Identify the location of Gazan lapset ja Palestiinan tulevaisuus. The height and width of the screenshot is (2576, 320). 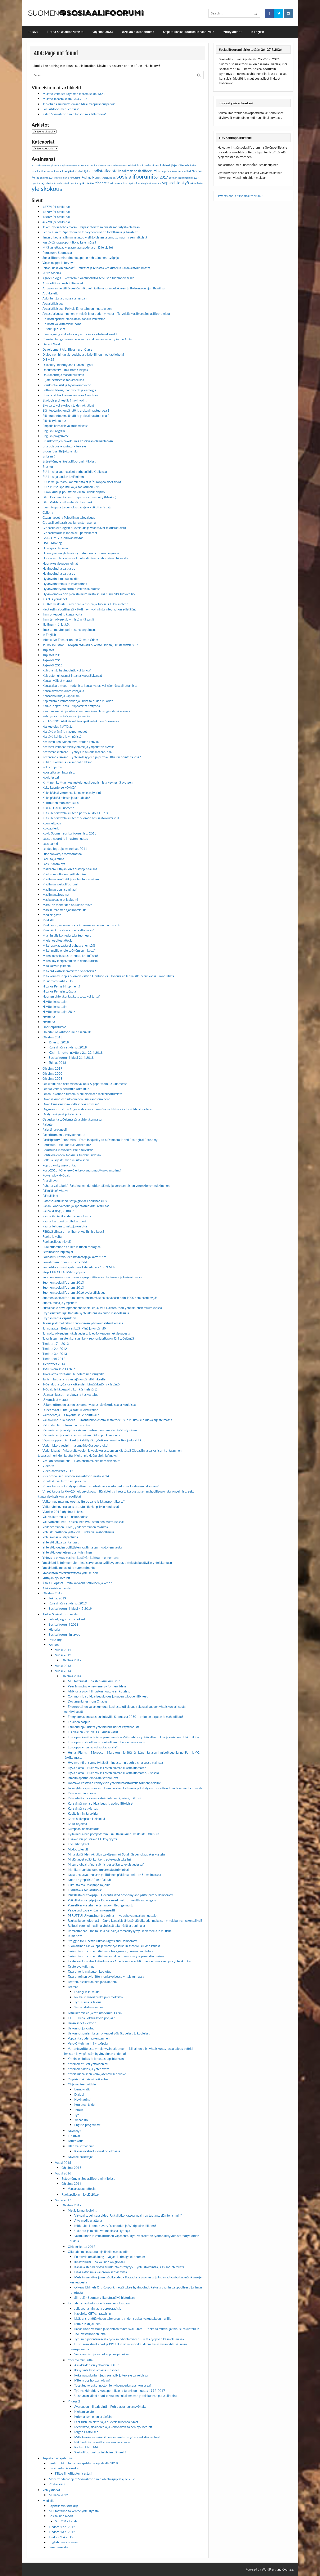
(68, 517).